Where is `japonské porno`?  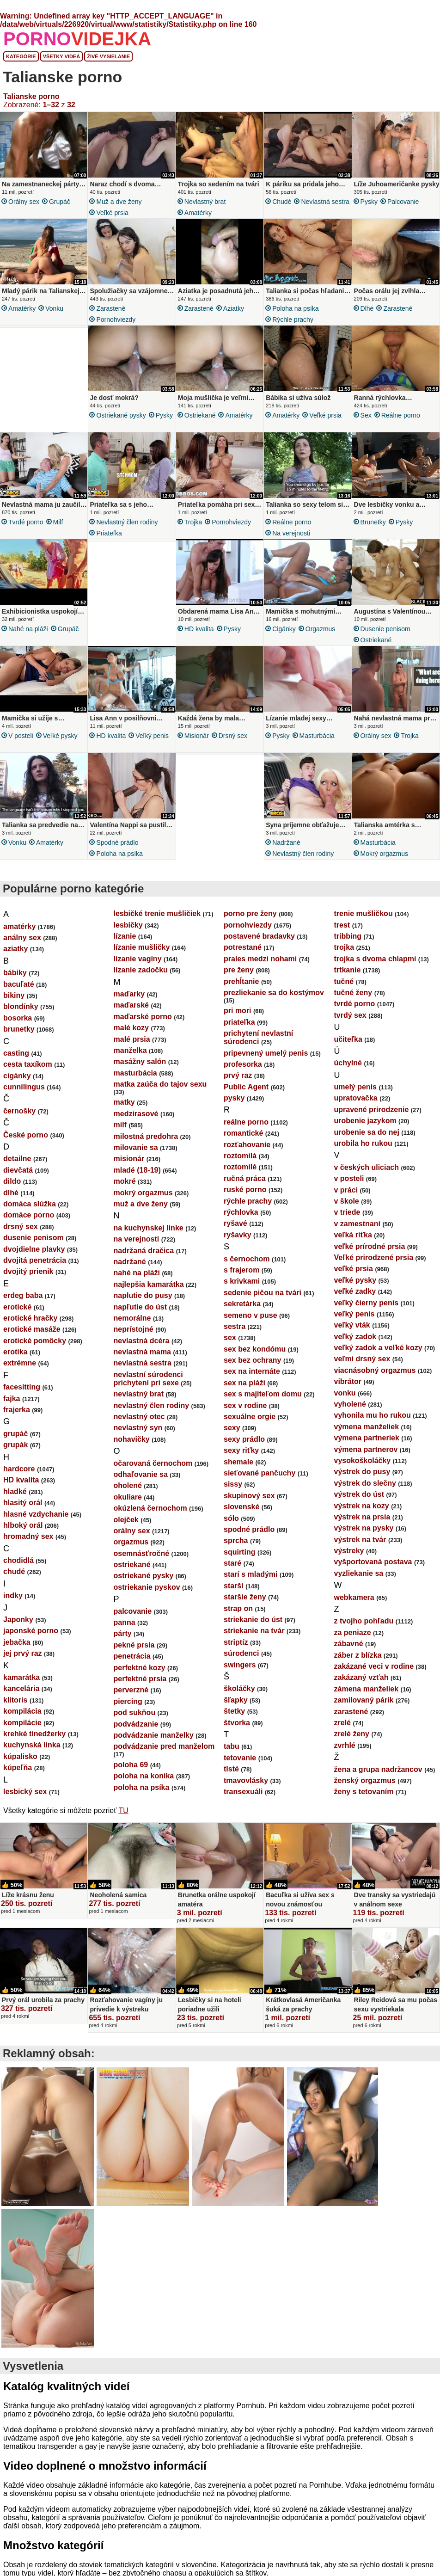
japonské porno is located at coordinates (30, 1631).